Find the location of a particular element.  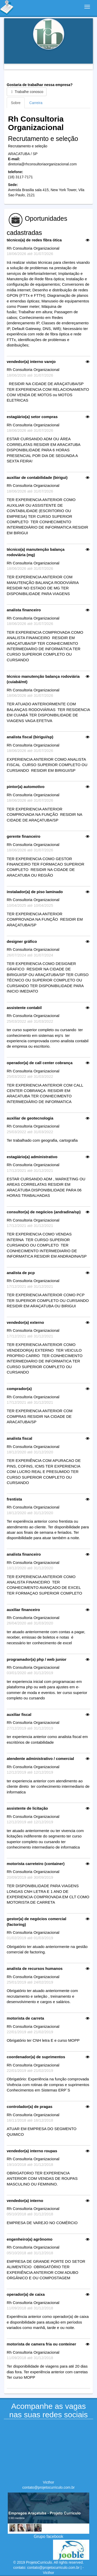

estagiário(a) administrativo is located at coordinates (32, 1157).